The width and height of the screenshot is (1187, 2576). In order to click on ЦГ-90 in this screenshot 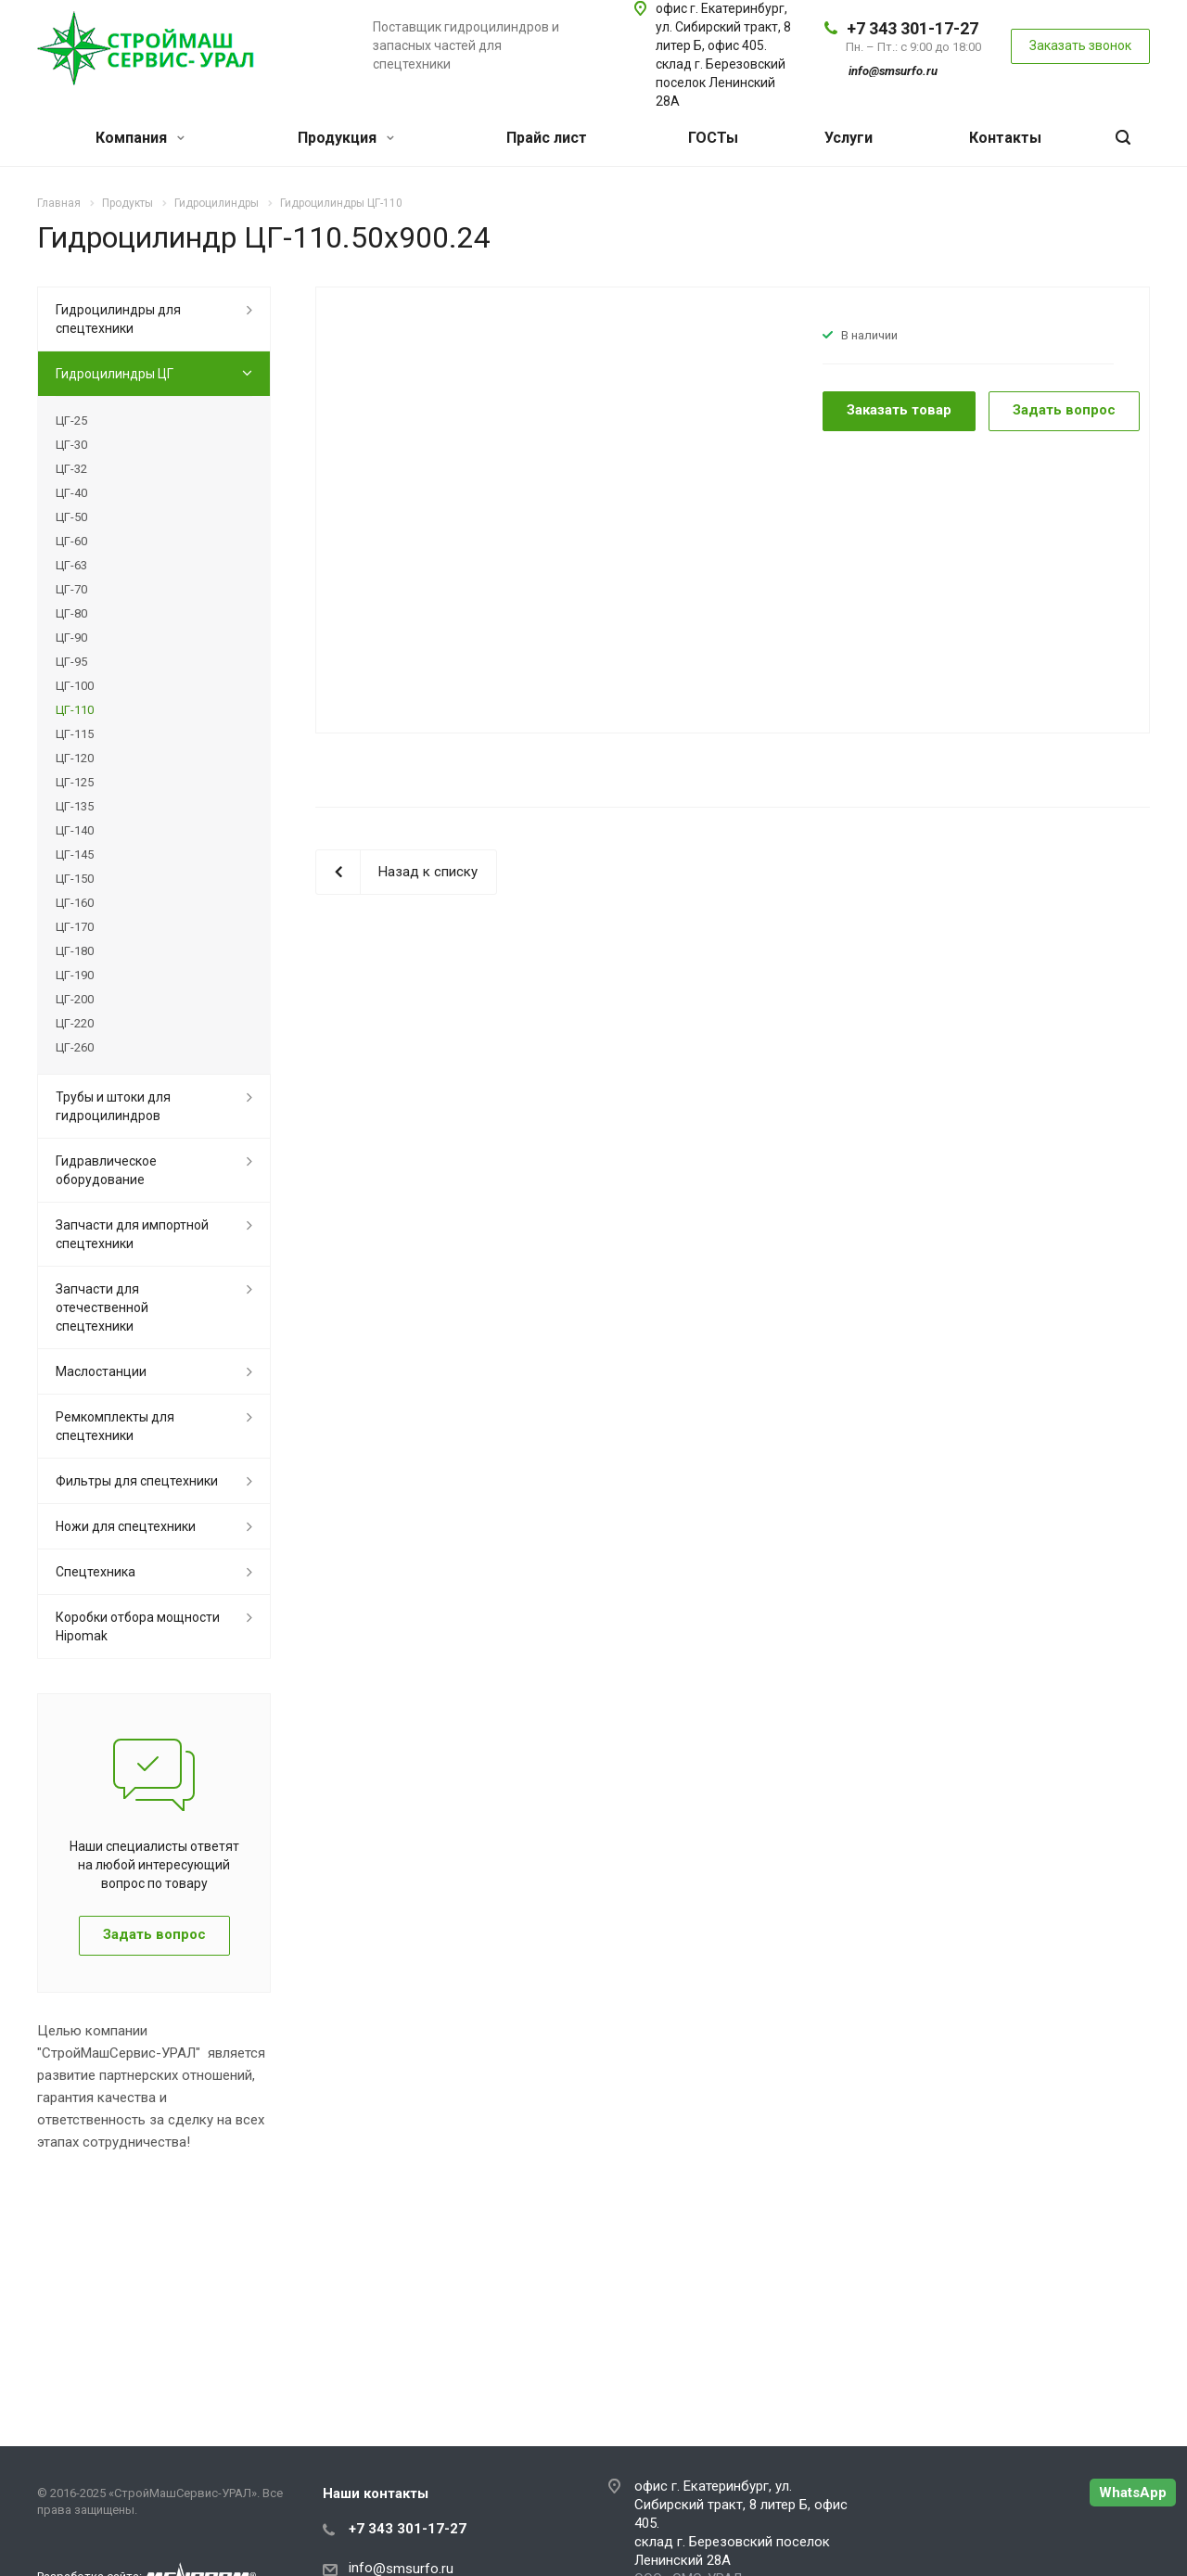, I will do `click(71, 637)`.